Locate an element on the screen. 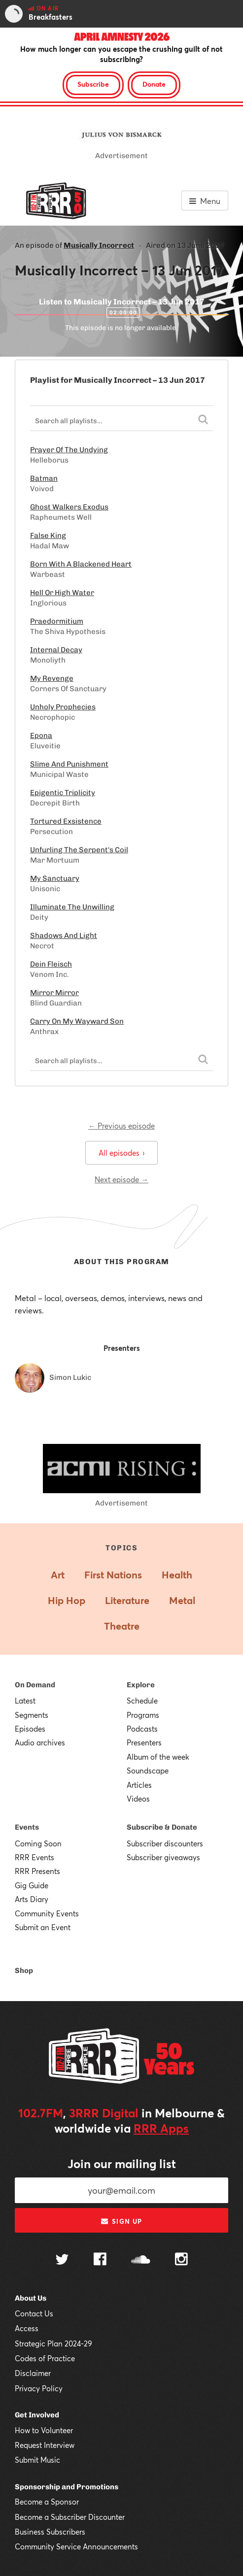  Donate is located at coordinates (154, 84).